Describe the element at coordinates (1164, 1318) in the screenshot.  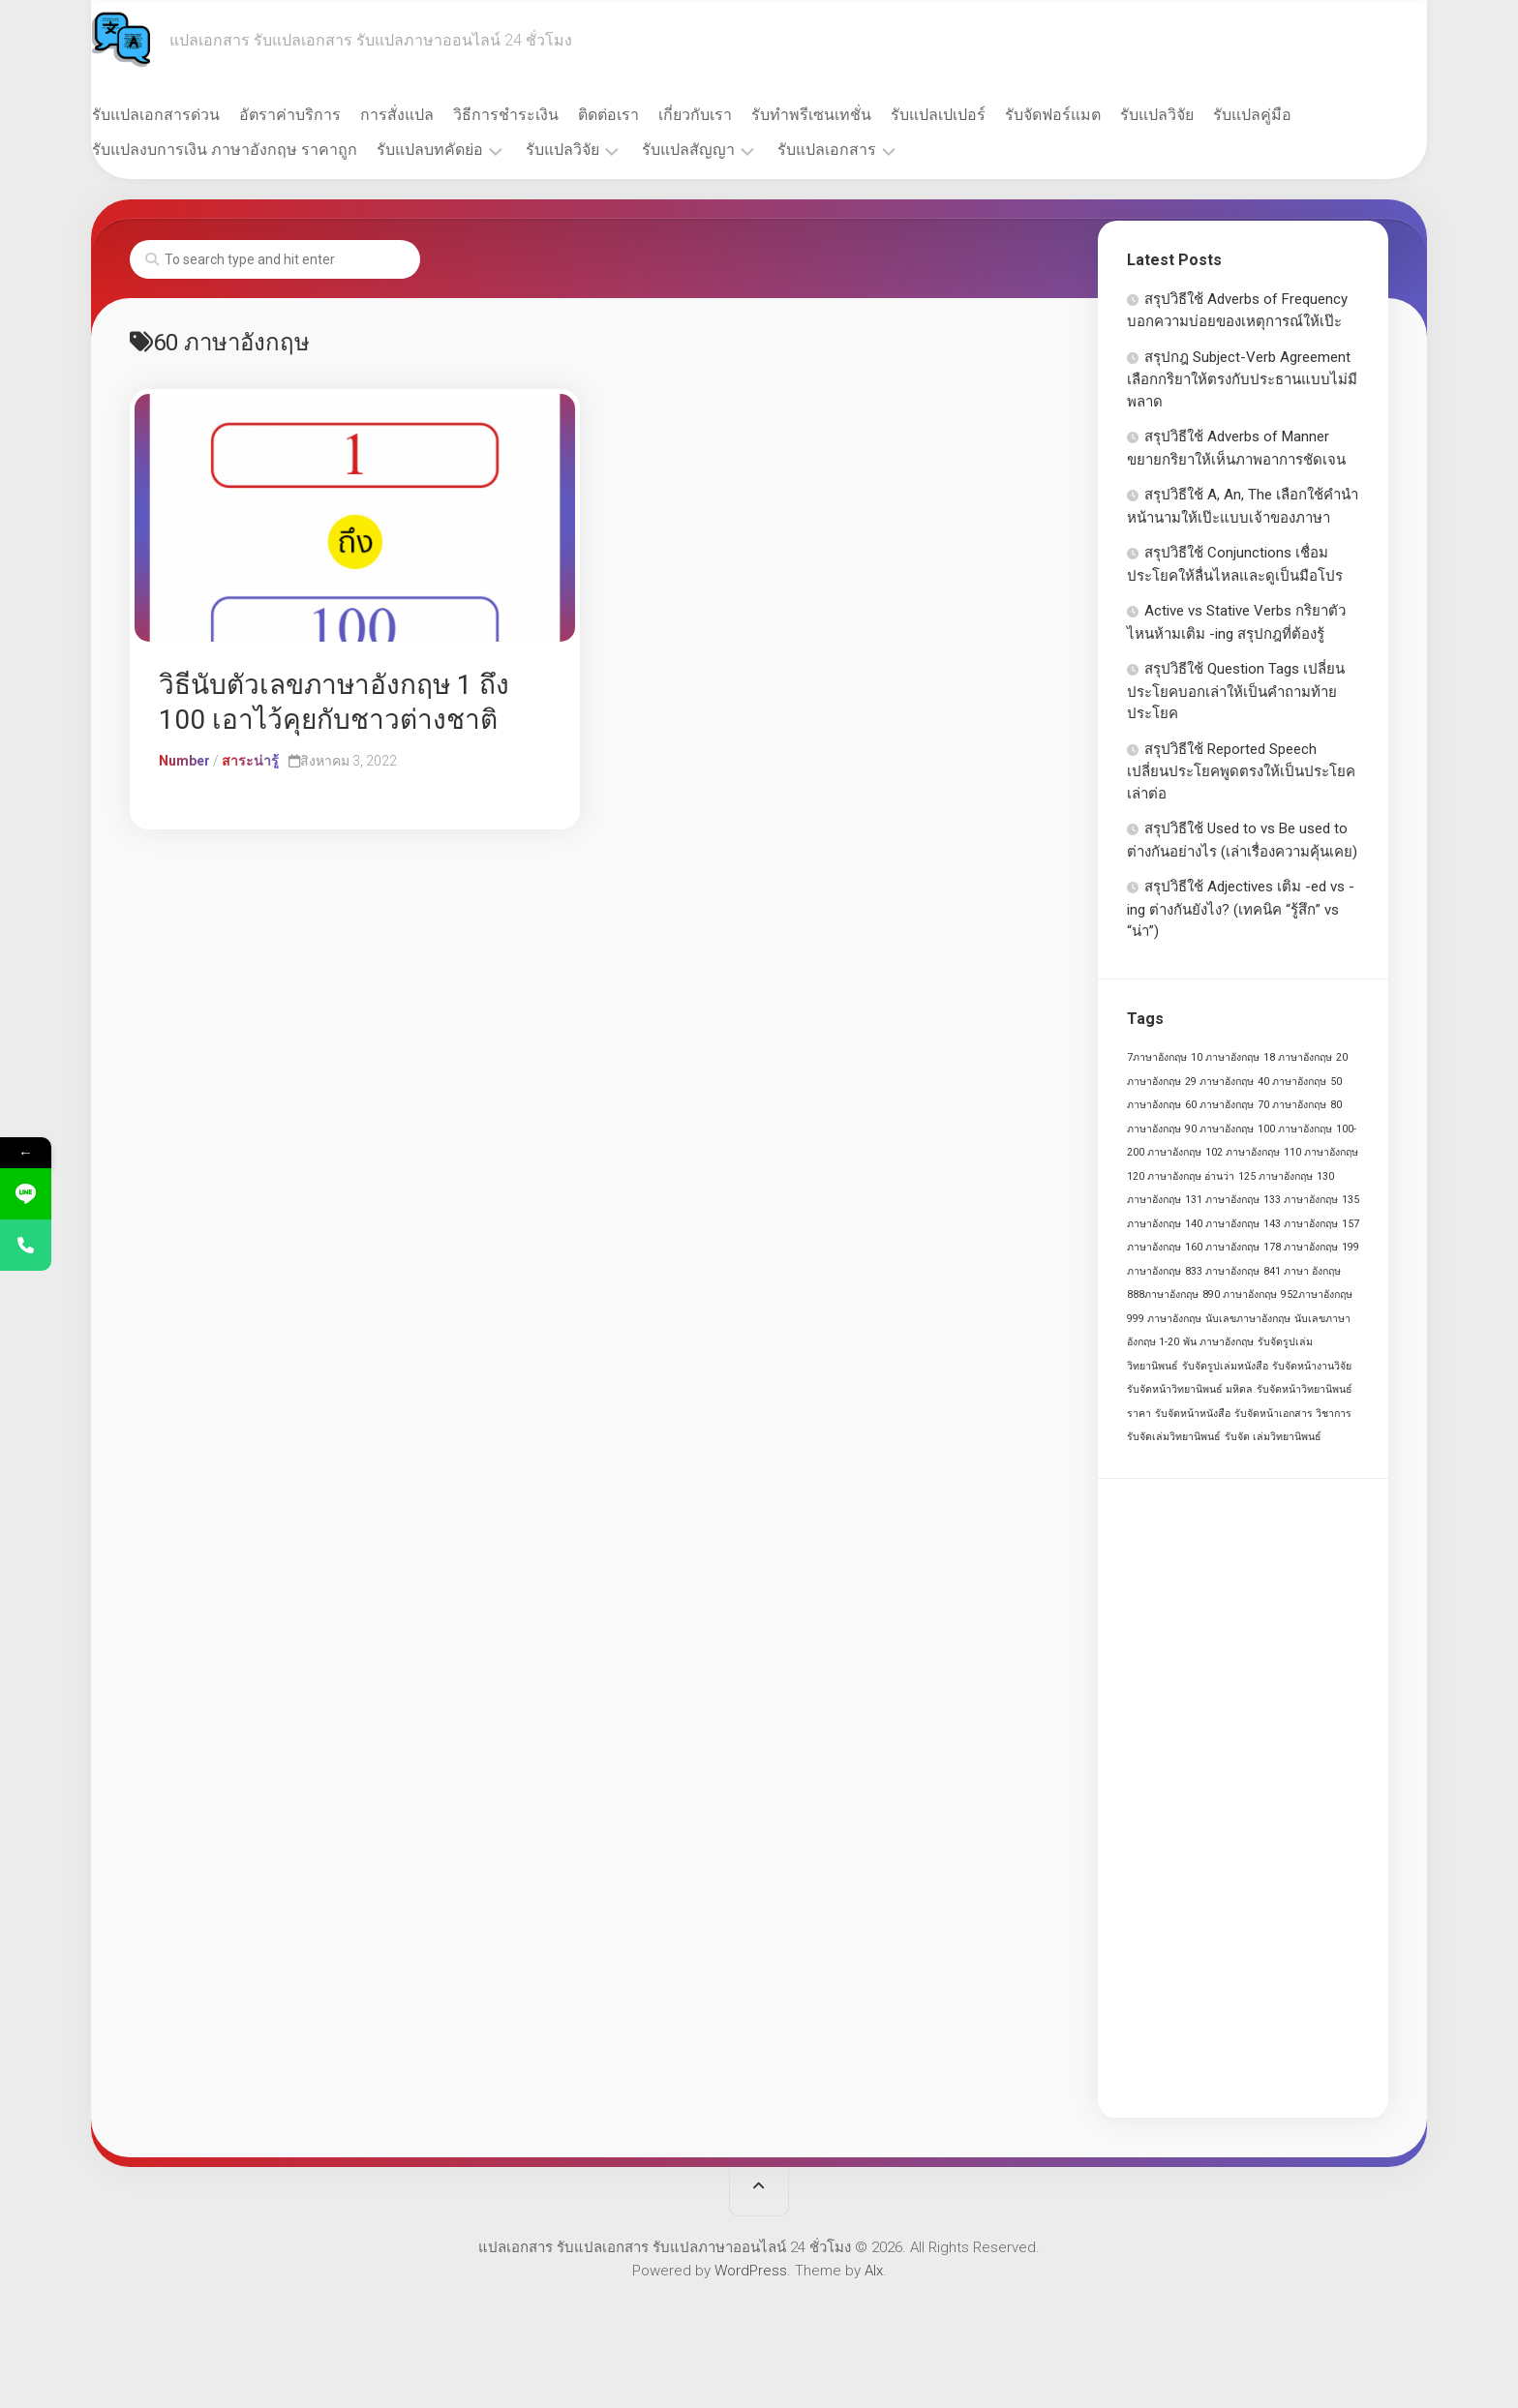
I see `999 ภาษาอังกฤษ [999 ภาษาอังกฤษ (1 รายการ)]` at that location.